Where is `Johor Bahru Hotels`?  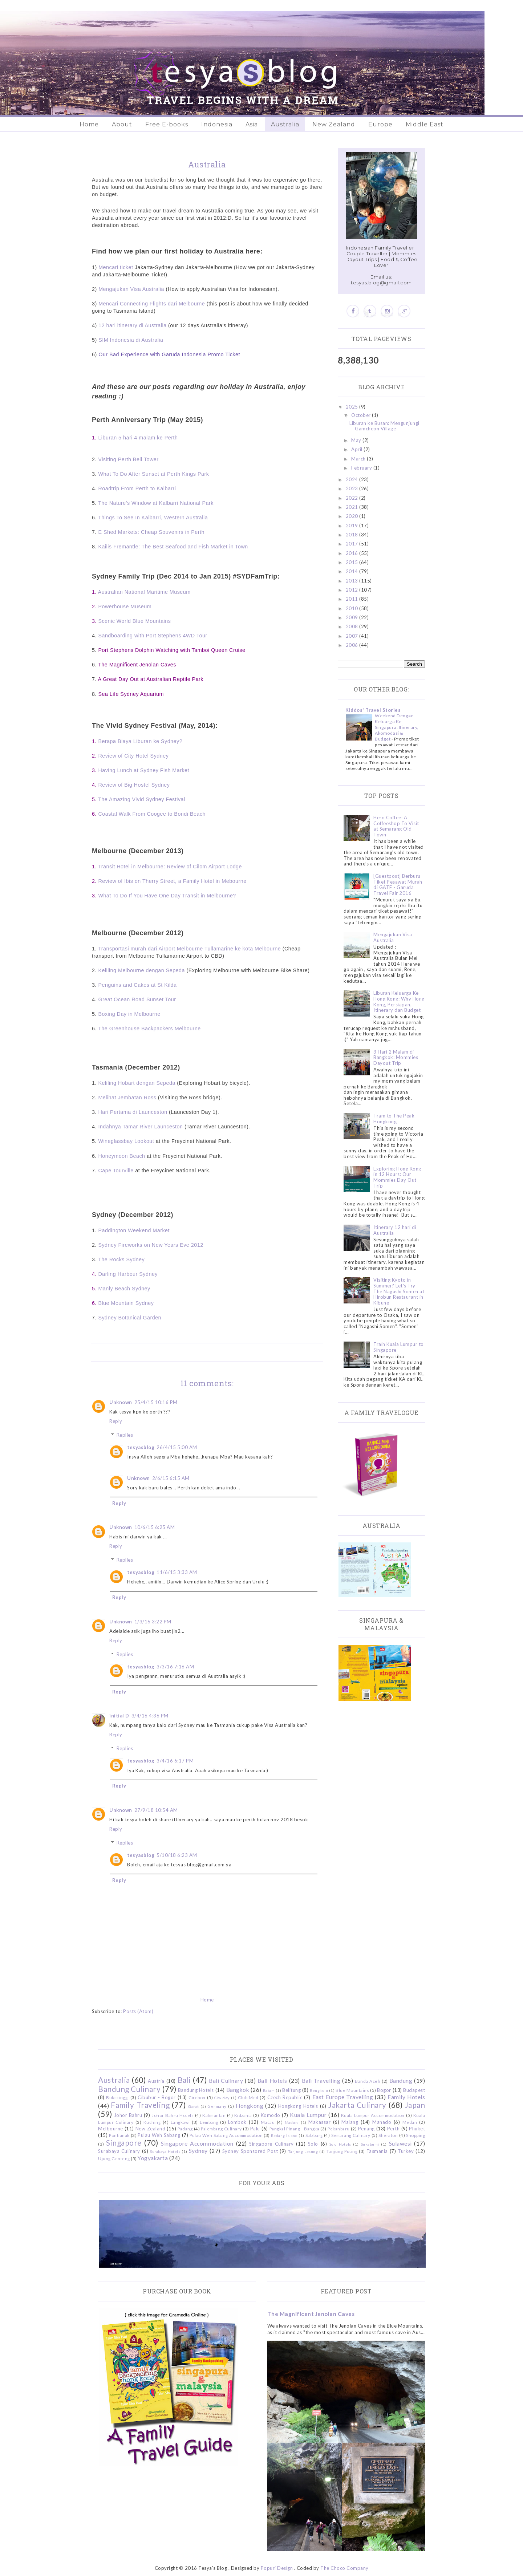 Johor Bahru Hotels is located at coordinates (173, 2115).